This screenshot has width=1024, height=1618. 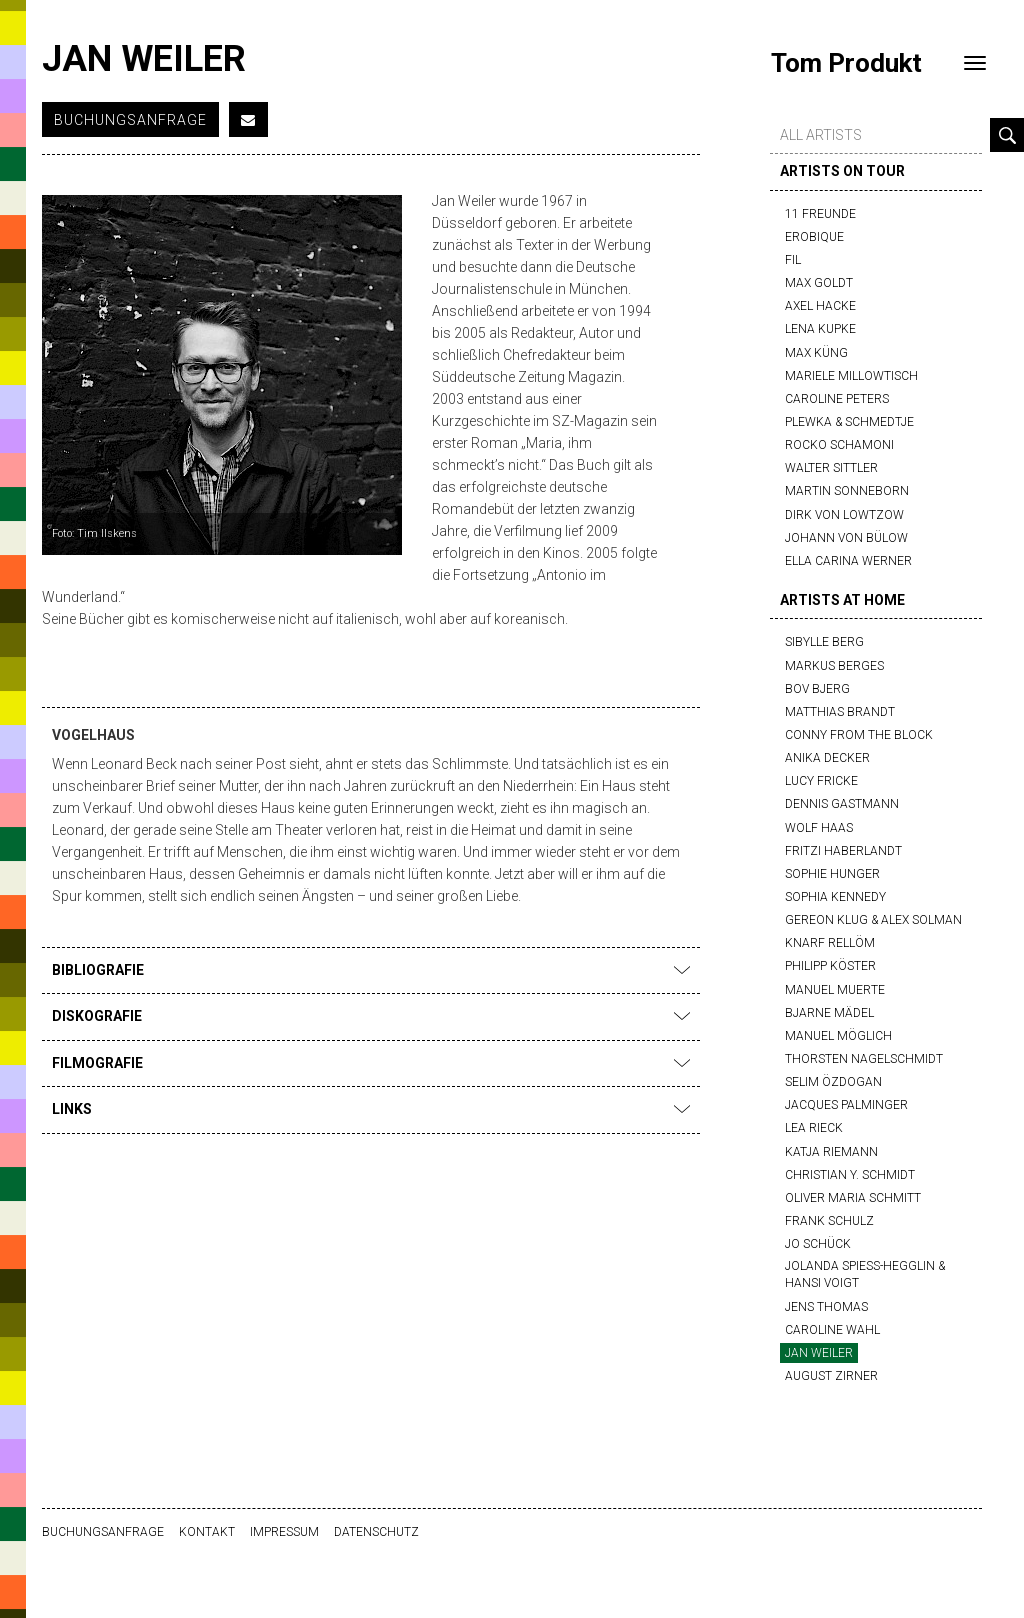 I want to click on Knarf Rellöm, so click(x=830, y=943).